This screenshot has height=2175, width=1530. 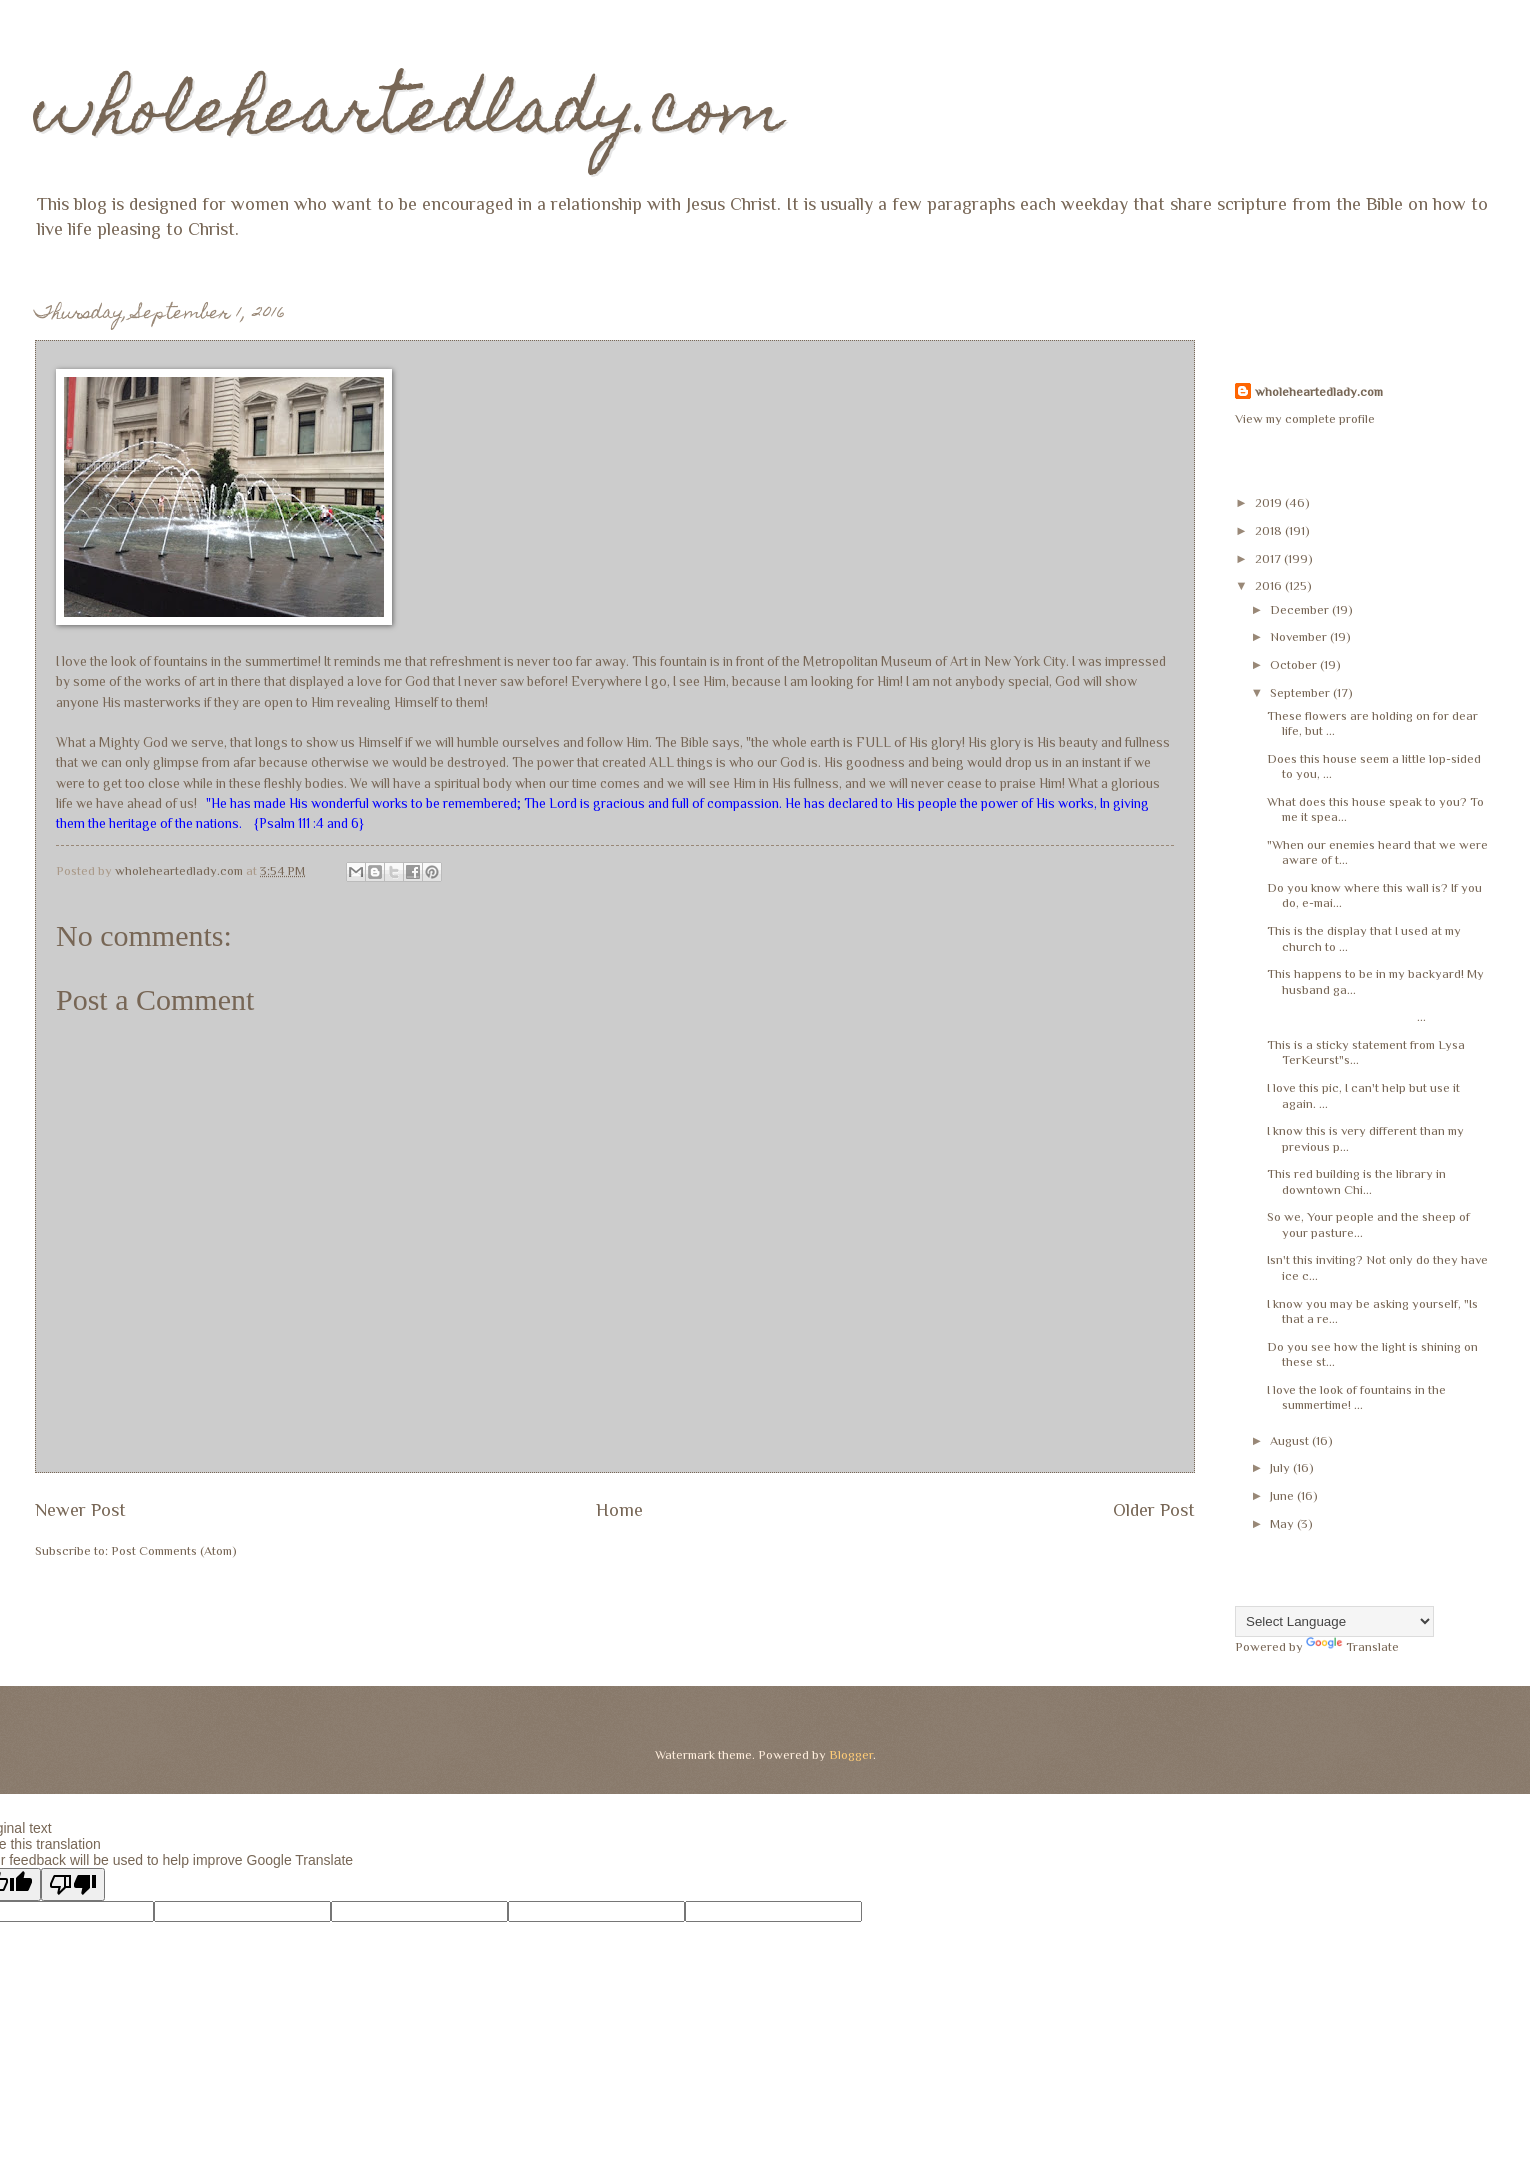 I want to click on Translate, so click(x=1352, y=1646).